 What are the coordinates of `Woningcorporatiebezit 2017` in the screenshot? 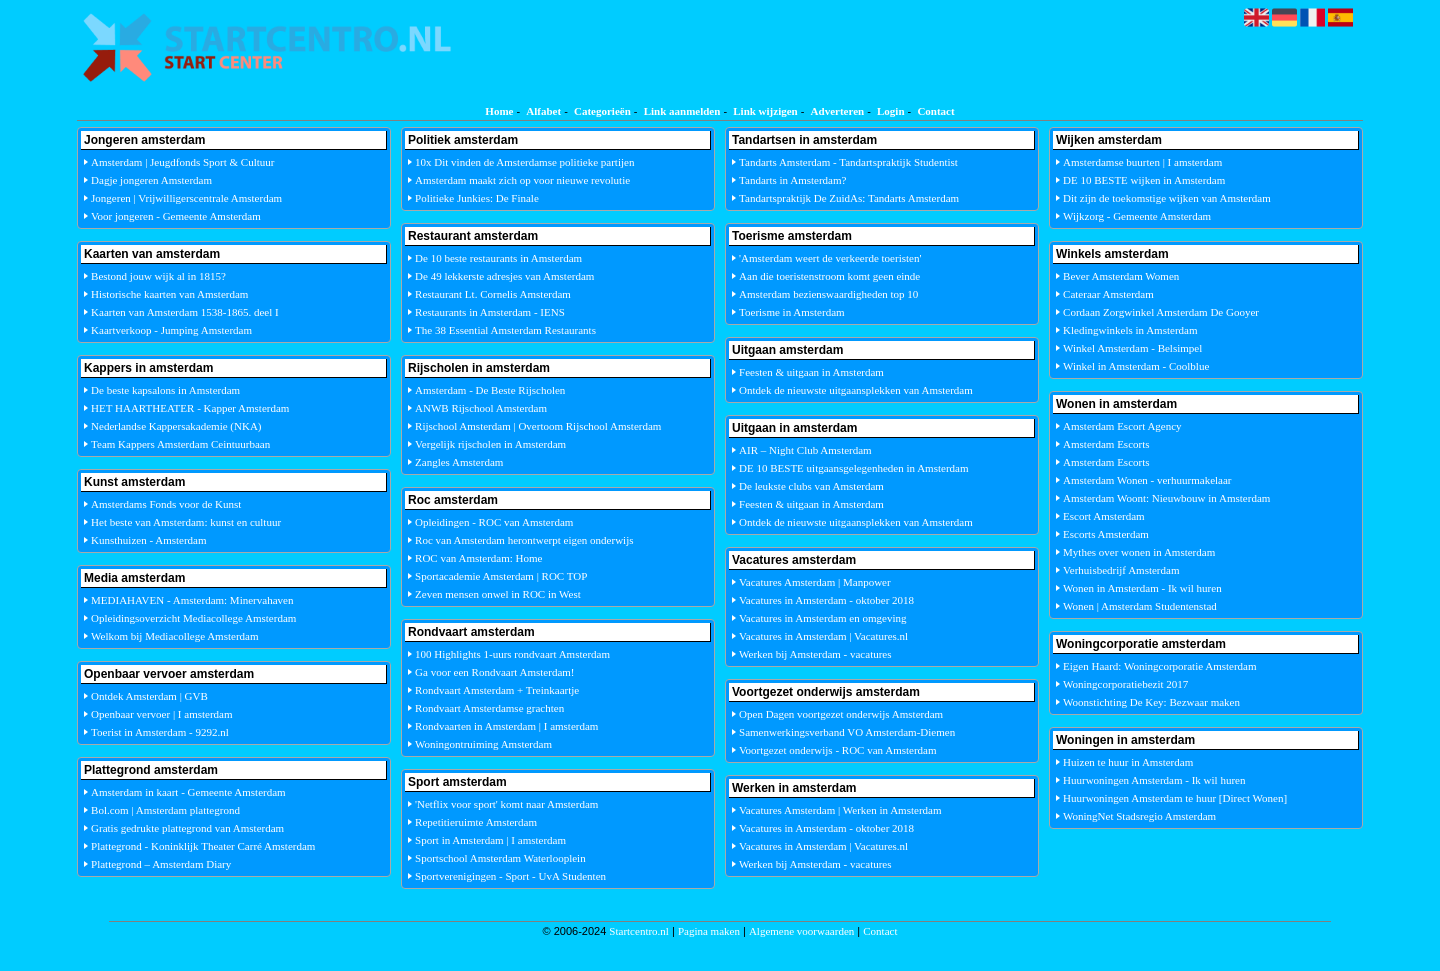 It's located at (1125, 684).